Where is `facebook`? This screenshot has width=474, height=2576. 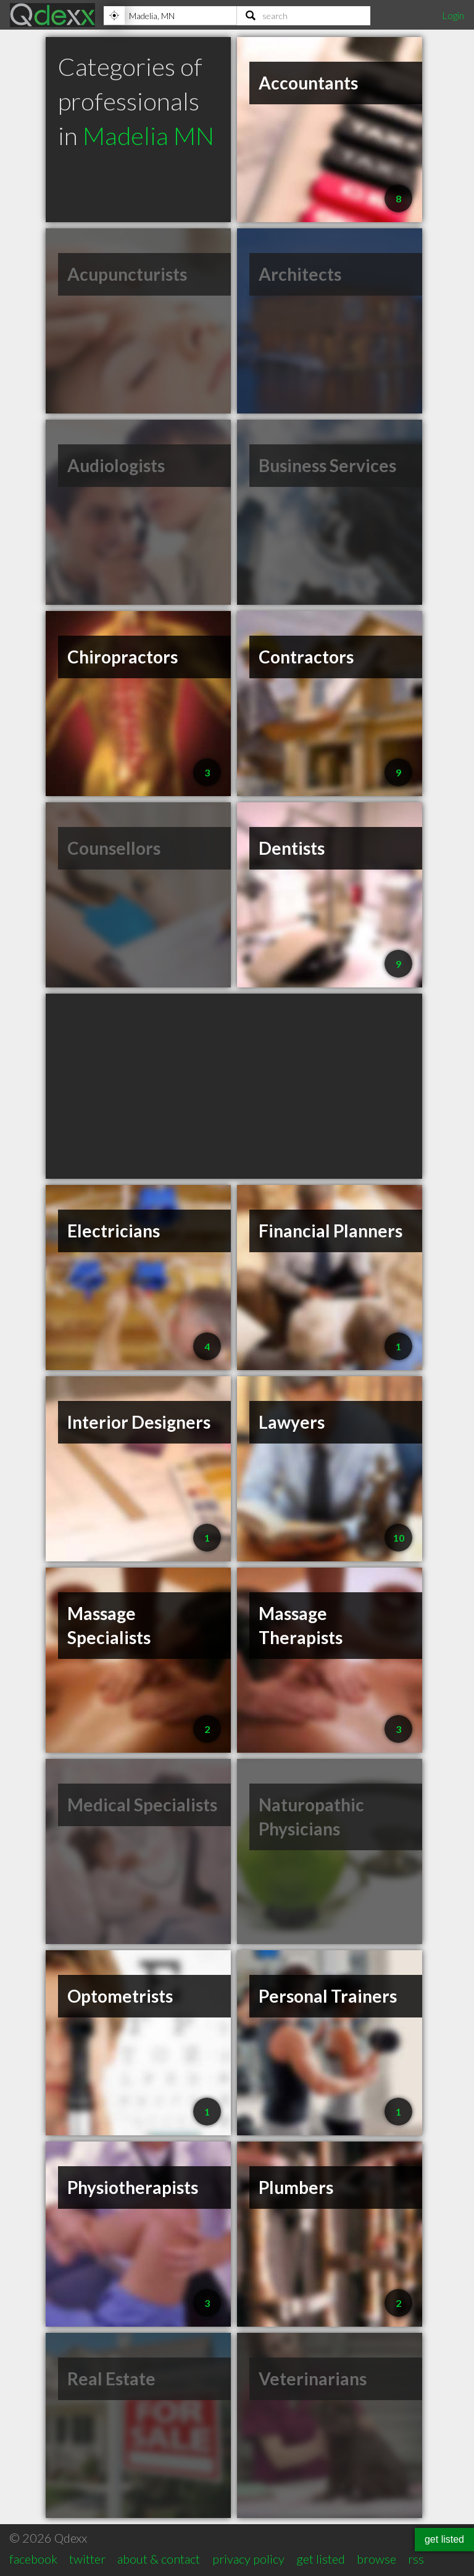 facebook is located at coordinates (33, 2558).